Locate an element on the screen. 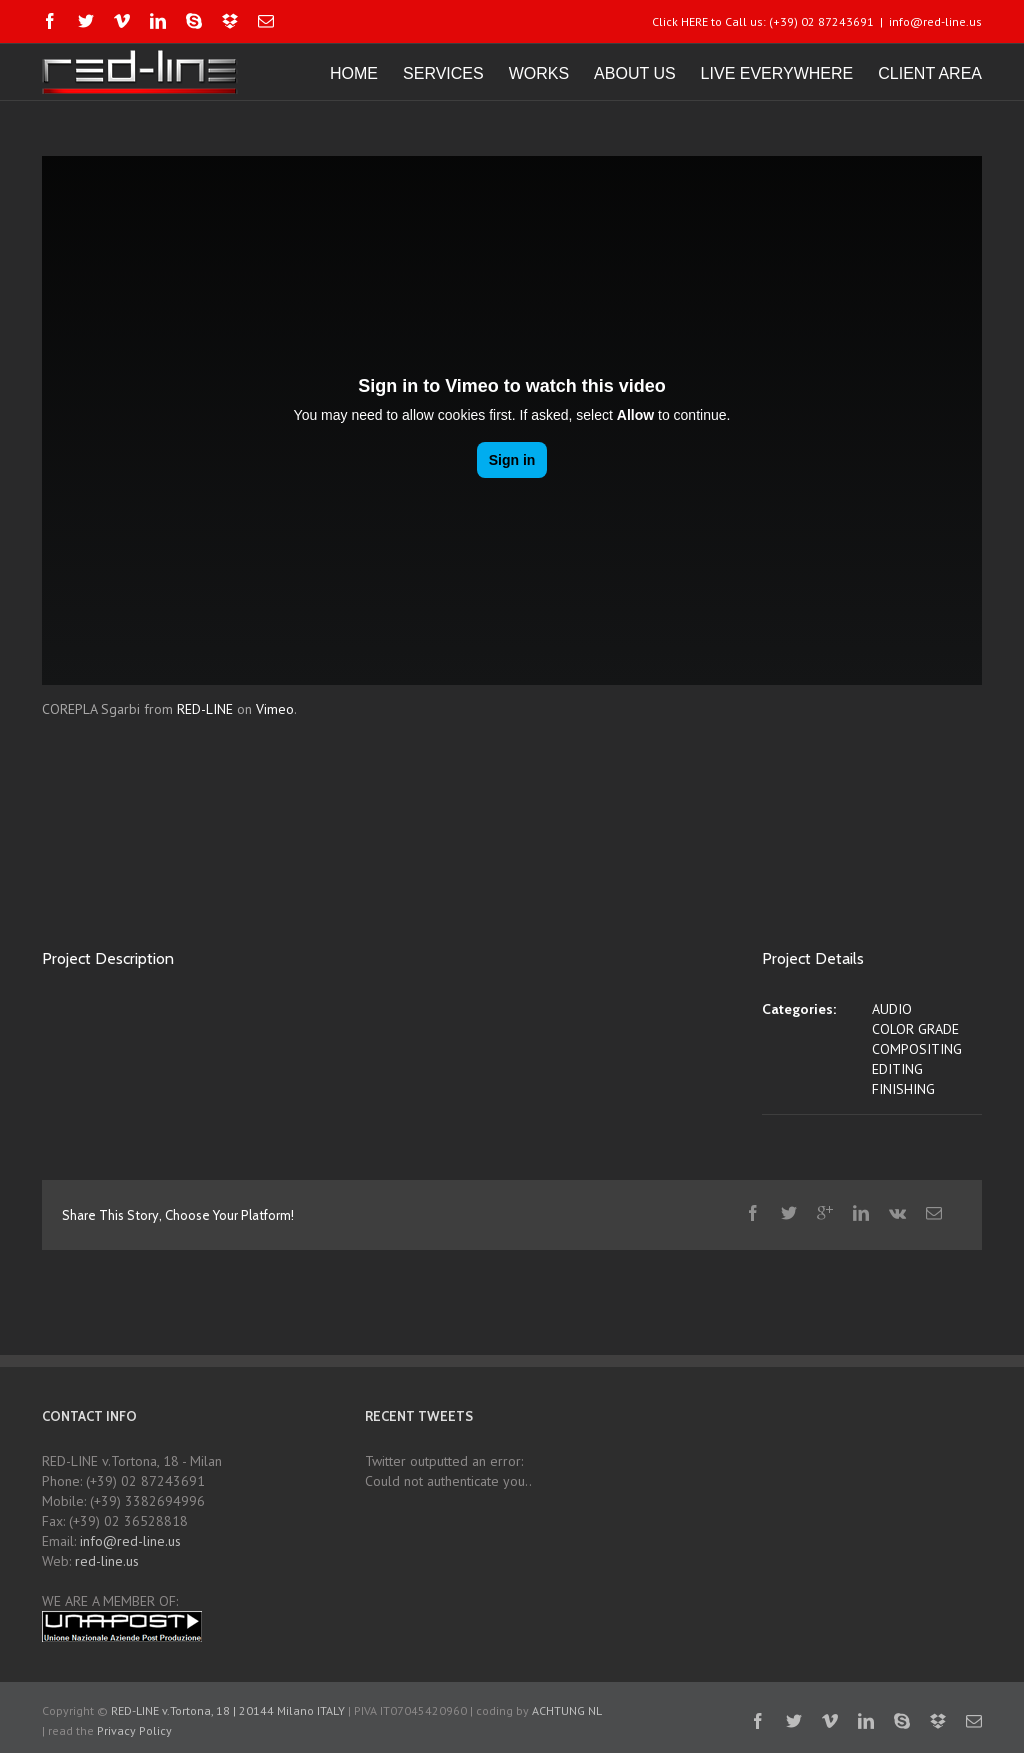  info@red-line.us is located at coordinates (935, 21).